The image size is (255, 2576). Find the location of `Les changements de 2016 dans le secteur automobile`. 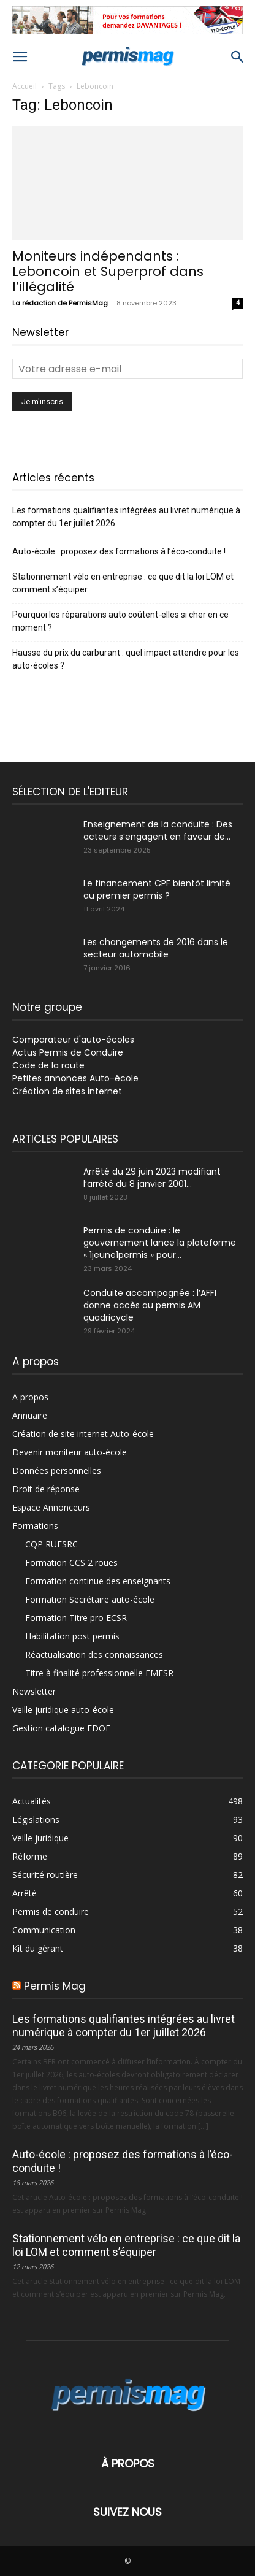

Les changements de 2016 dans le secteur automobile is located at coordinates (155, 948).